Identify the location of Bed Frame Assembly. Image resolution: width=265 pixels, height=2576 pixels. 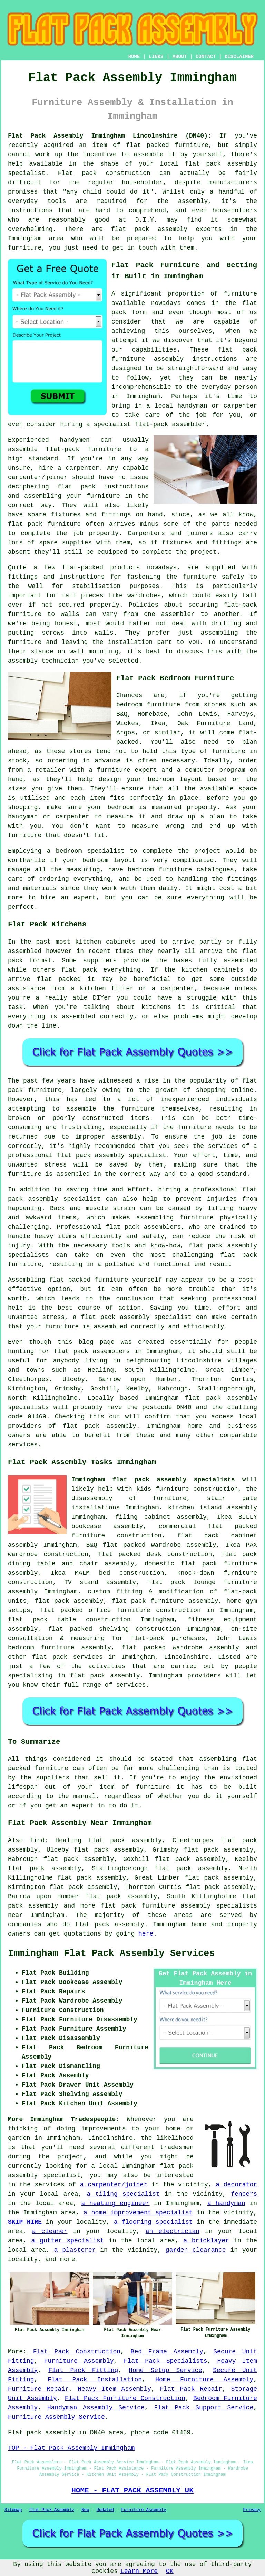
(167, 2351).